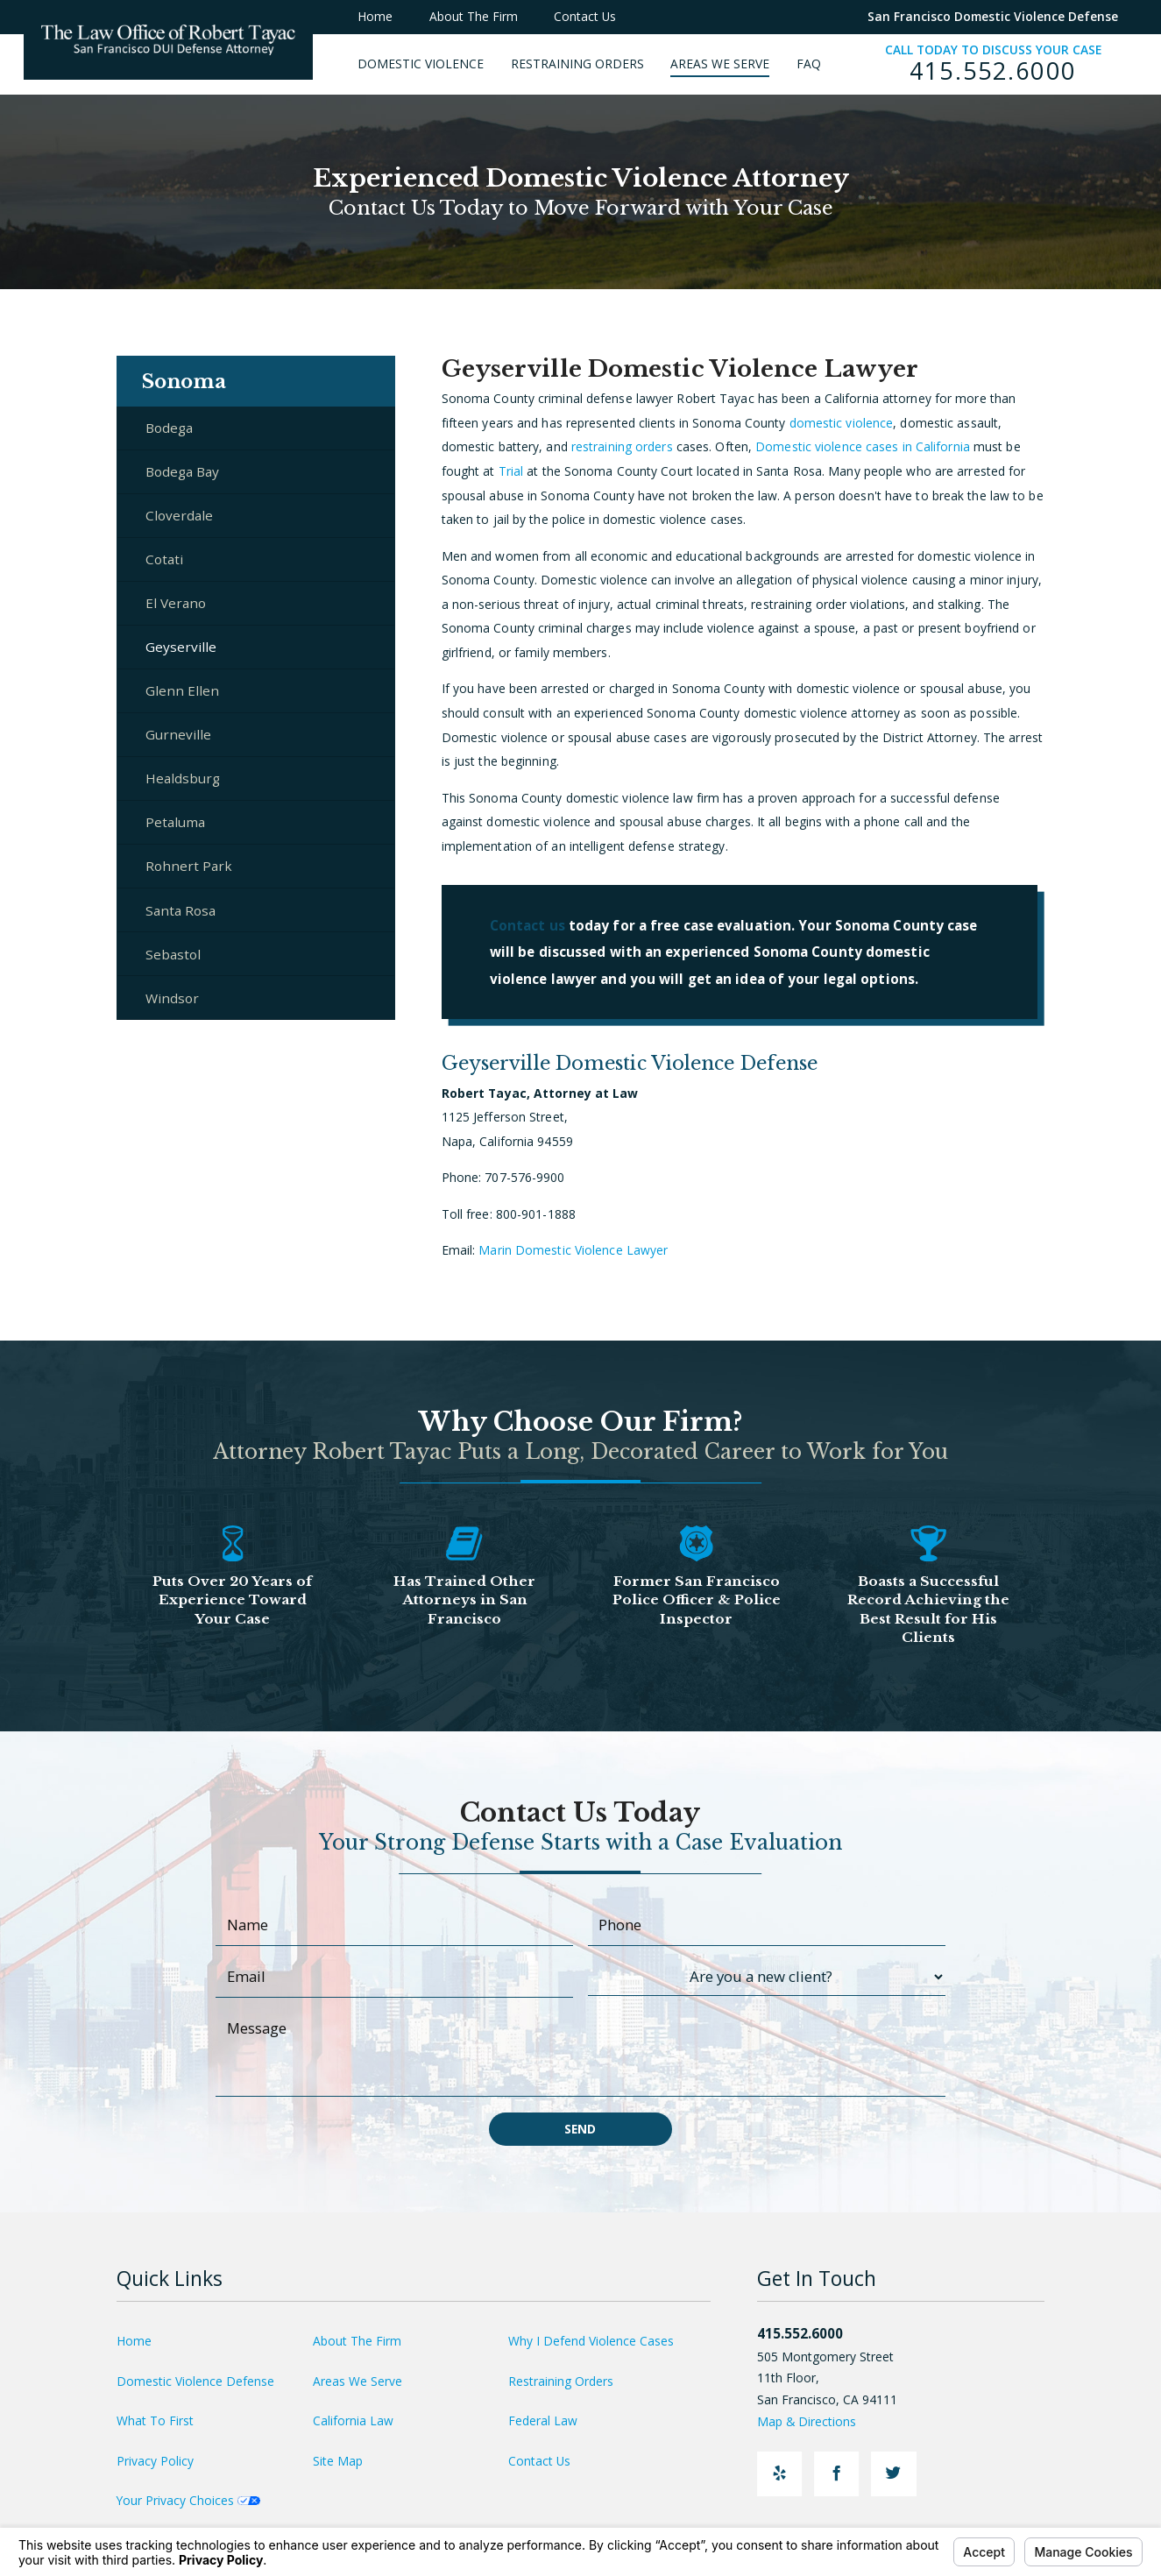 This screenshot has height=2576, width=1161. Describe the element at coordinates (164, 559) in the screenshot. I see `Cotati` at that location.